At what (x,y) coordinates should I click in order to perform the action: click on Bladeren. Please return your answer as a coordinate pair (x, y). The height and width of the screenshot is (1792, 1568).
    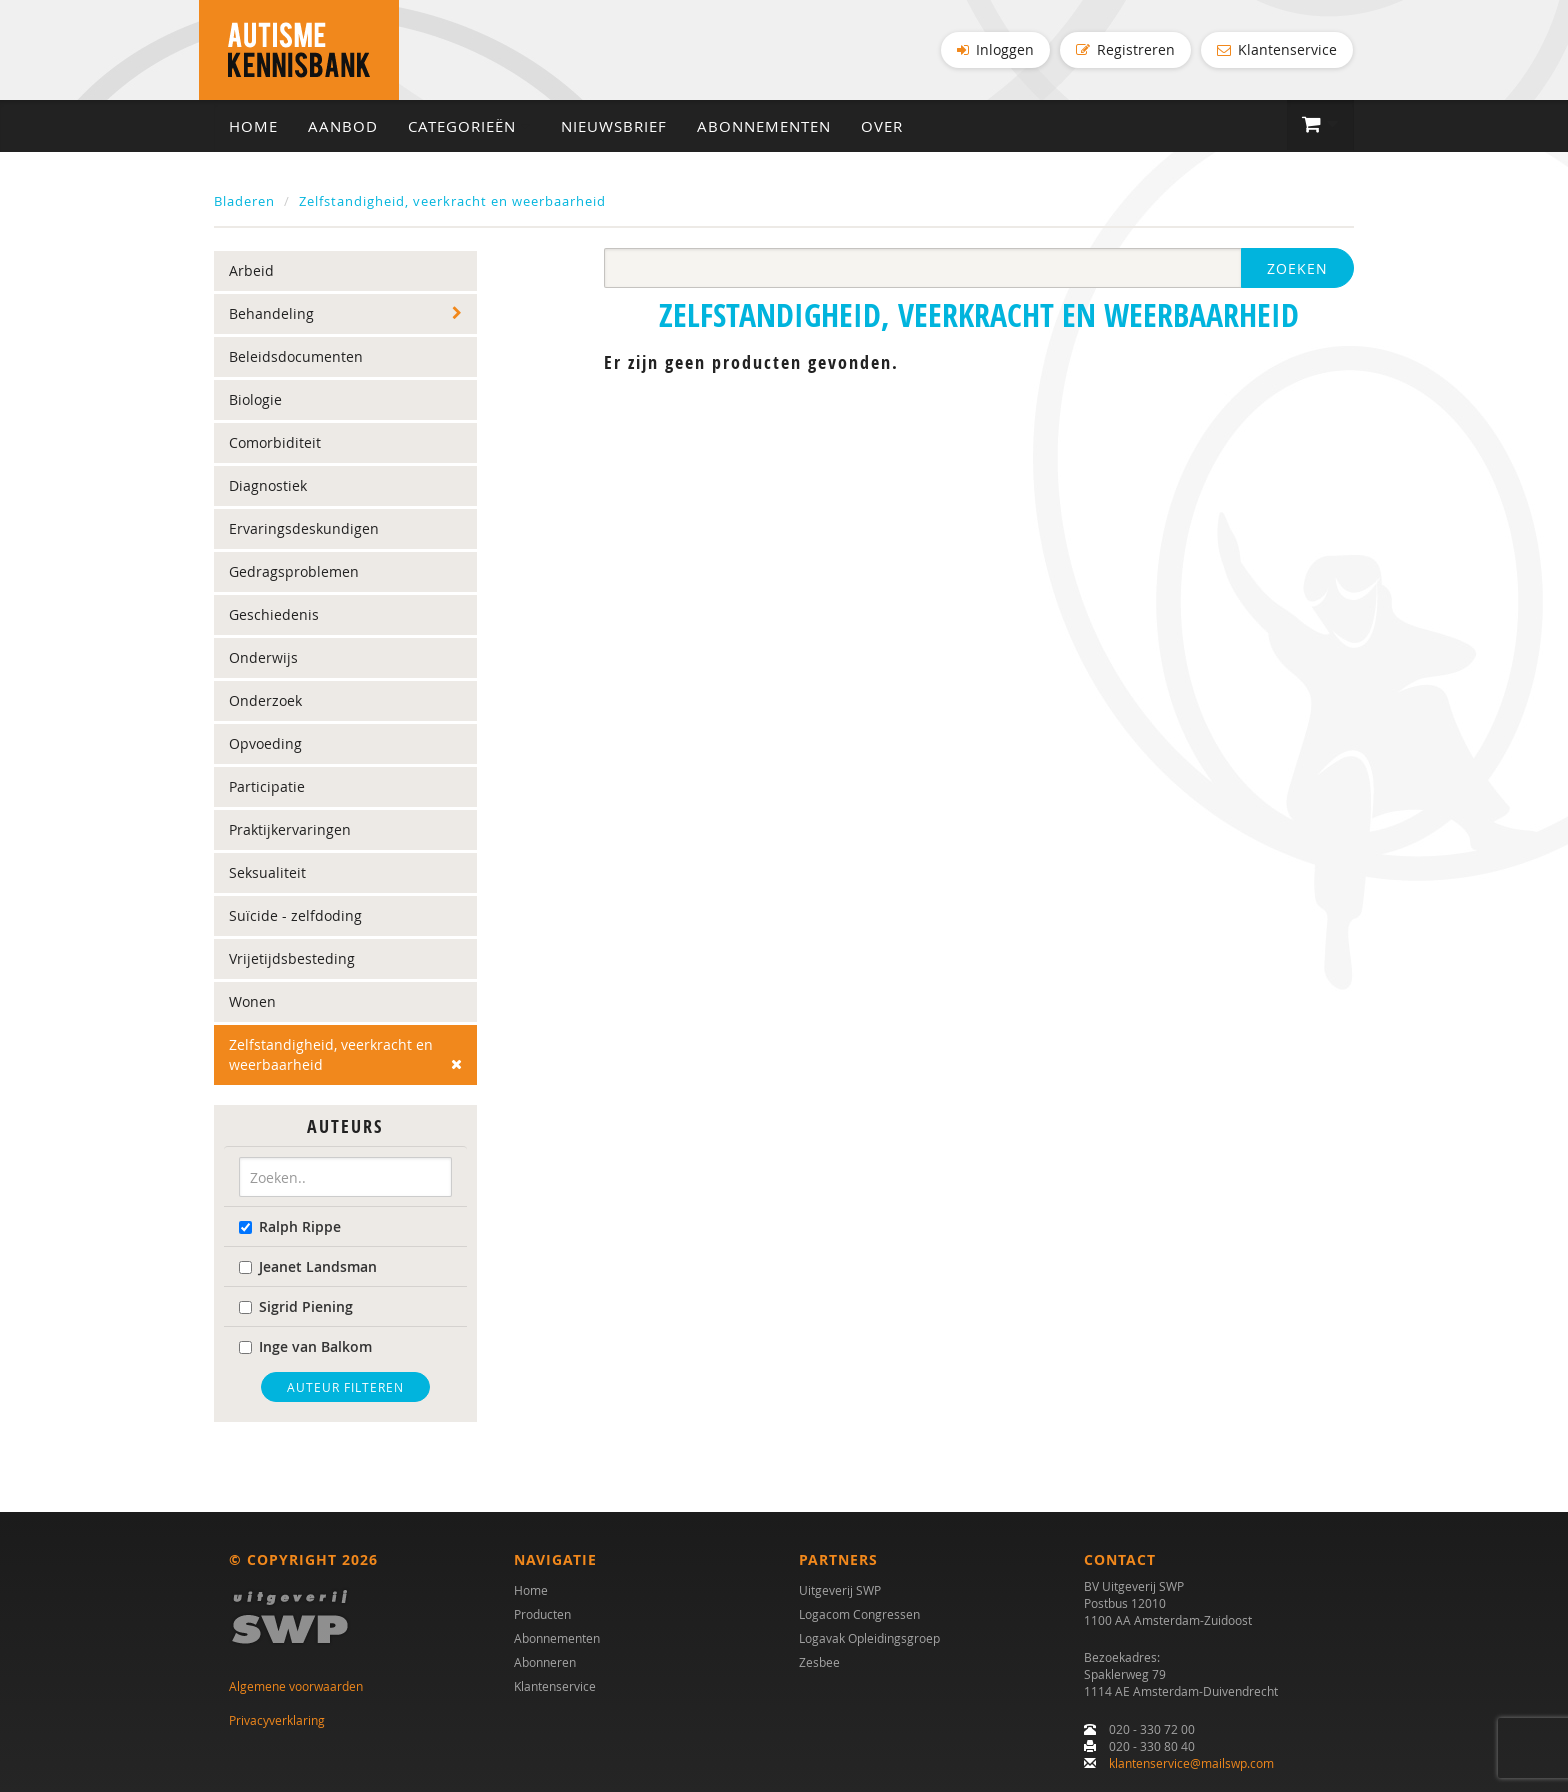
    Looking at the image, I should click on (244, 201).